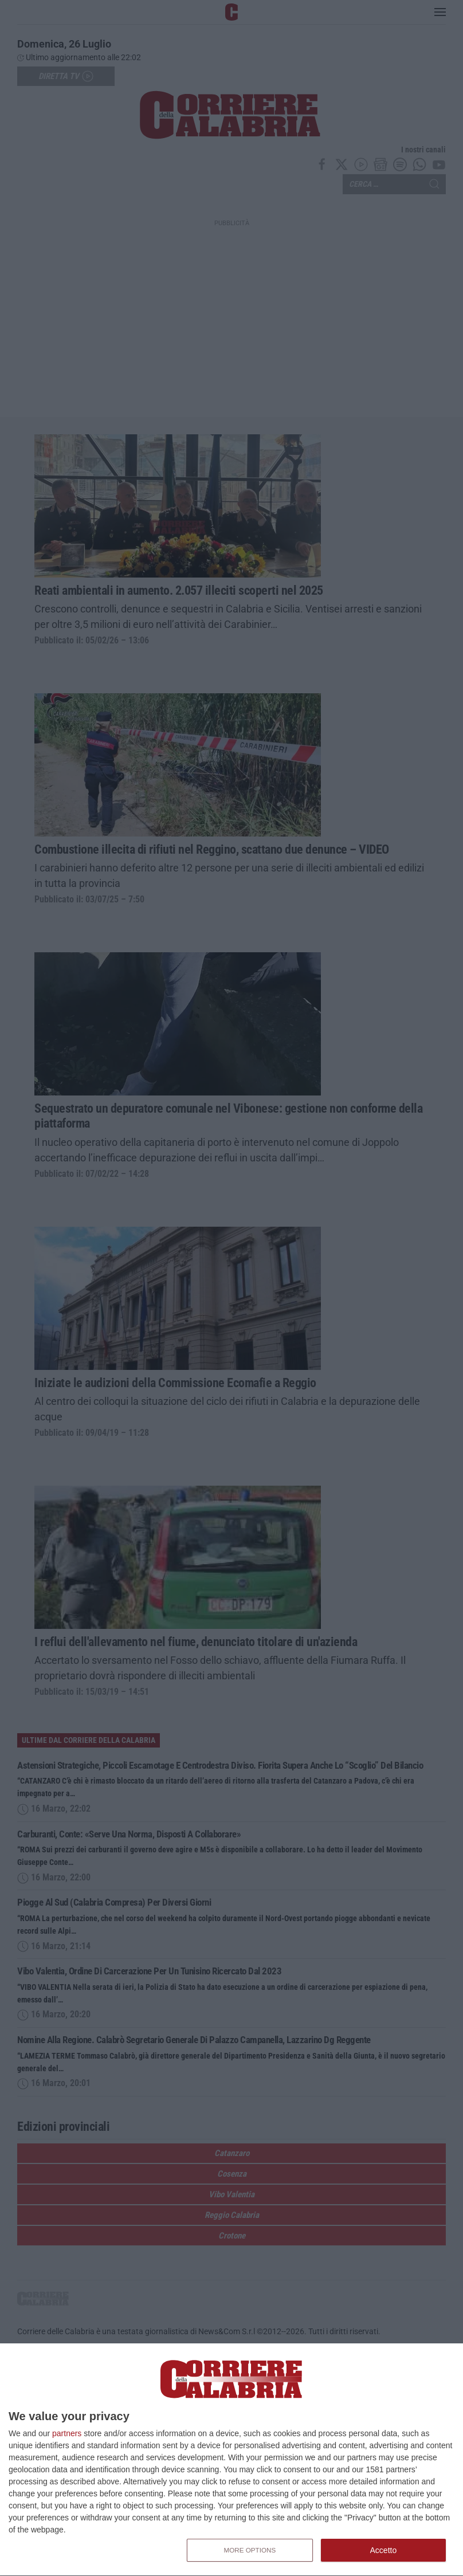 Image resolution: width=463 pixels, height=2576 pixels. I want to click on partners, so click(66, 2433).